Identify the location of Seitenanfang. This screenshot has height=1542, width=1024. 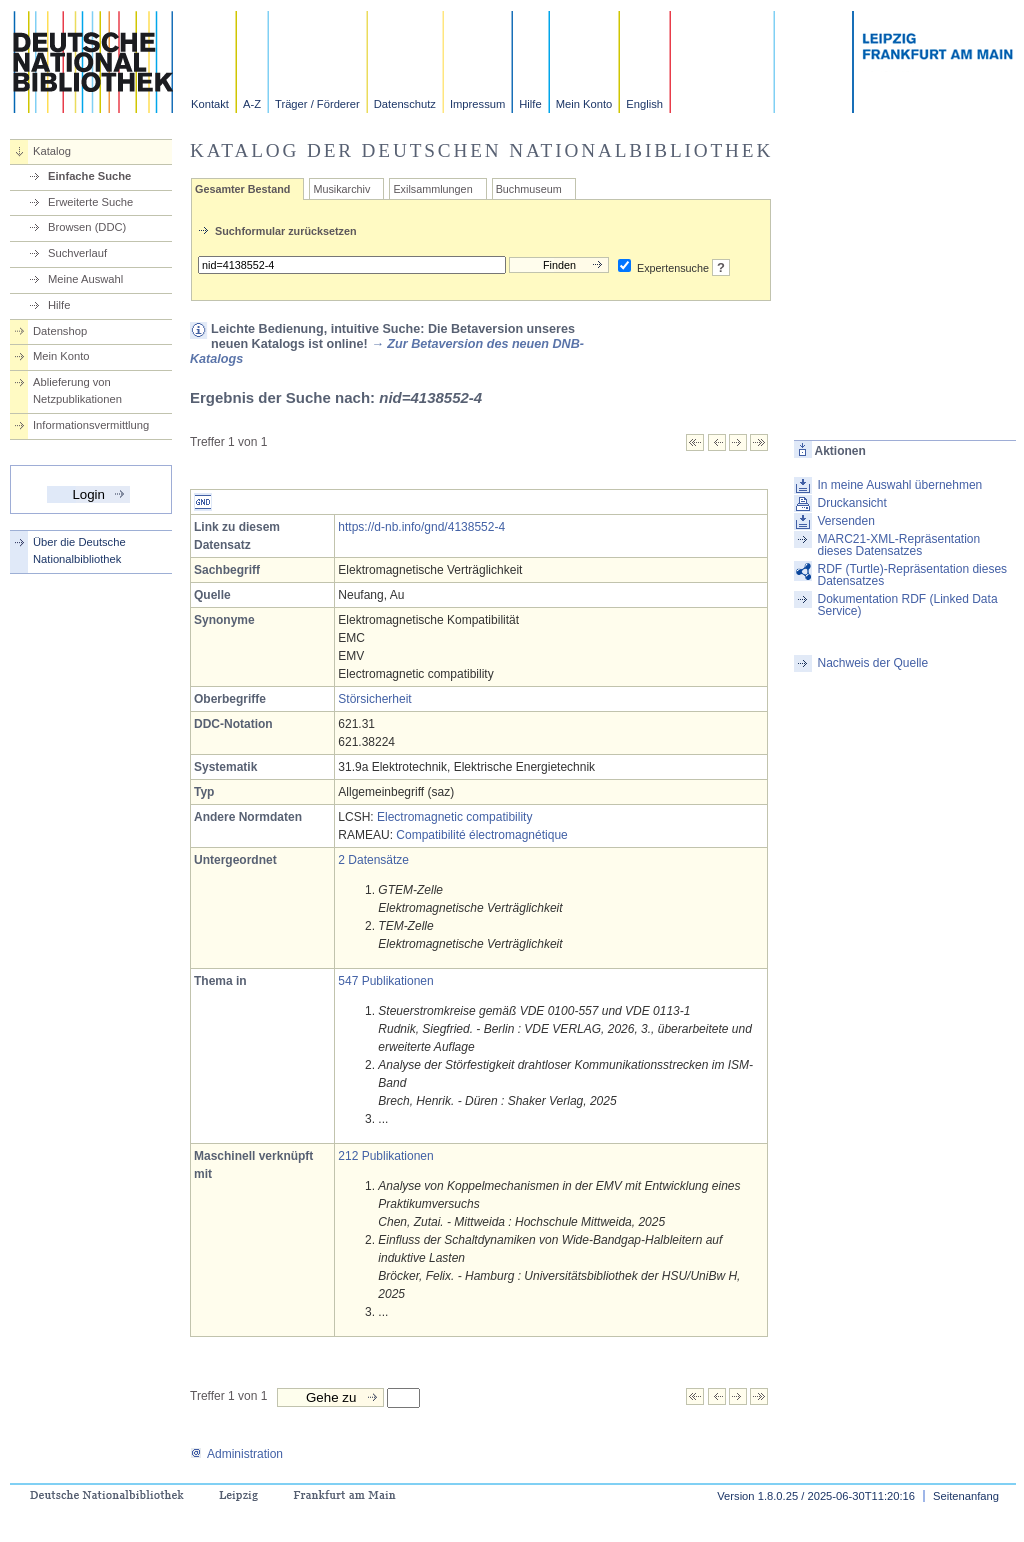
(966, 1496).